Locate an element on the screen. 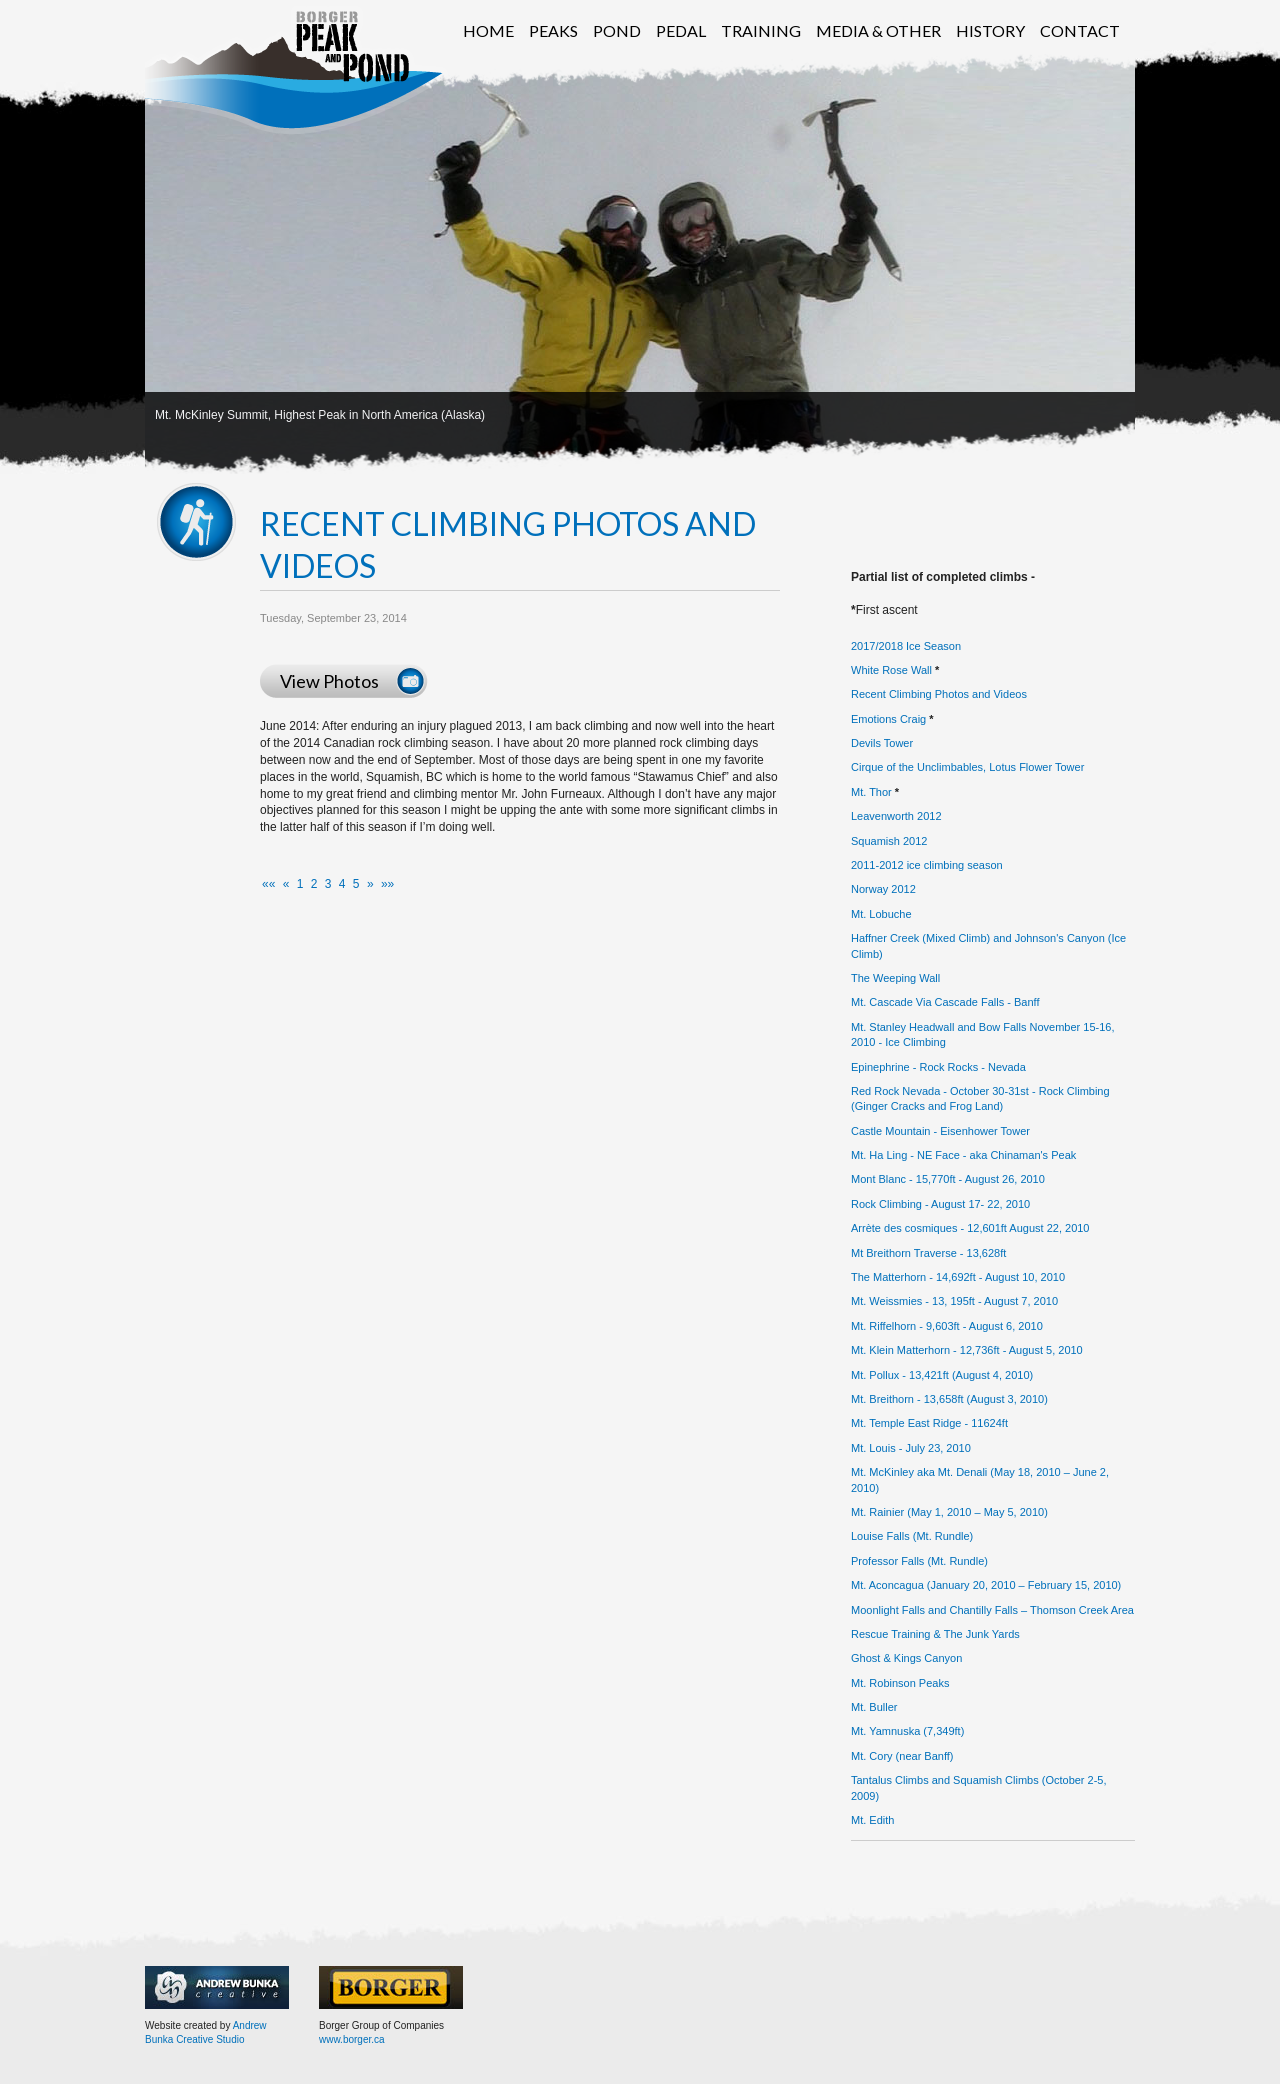 The height and width of the screenshot is (2084, 1280). The Matterhorn - 14,692ft - August 10, 2010 is located at coordinates (958, 1277).